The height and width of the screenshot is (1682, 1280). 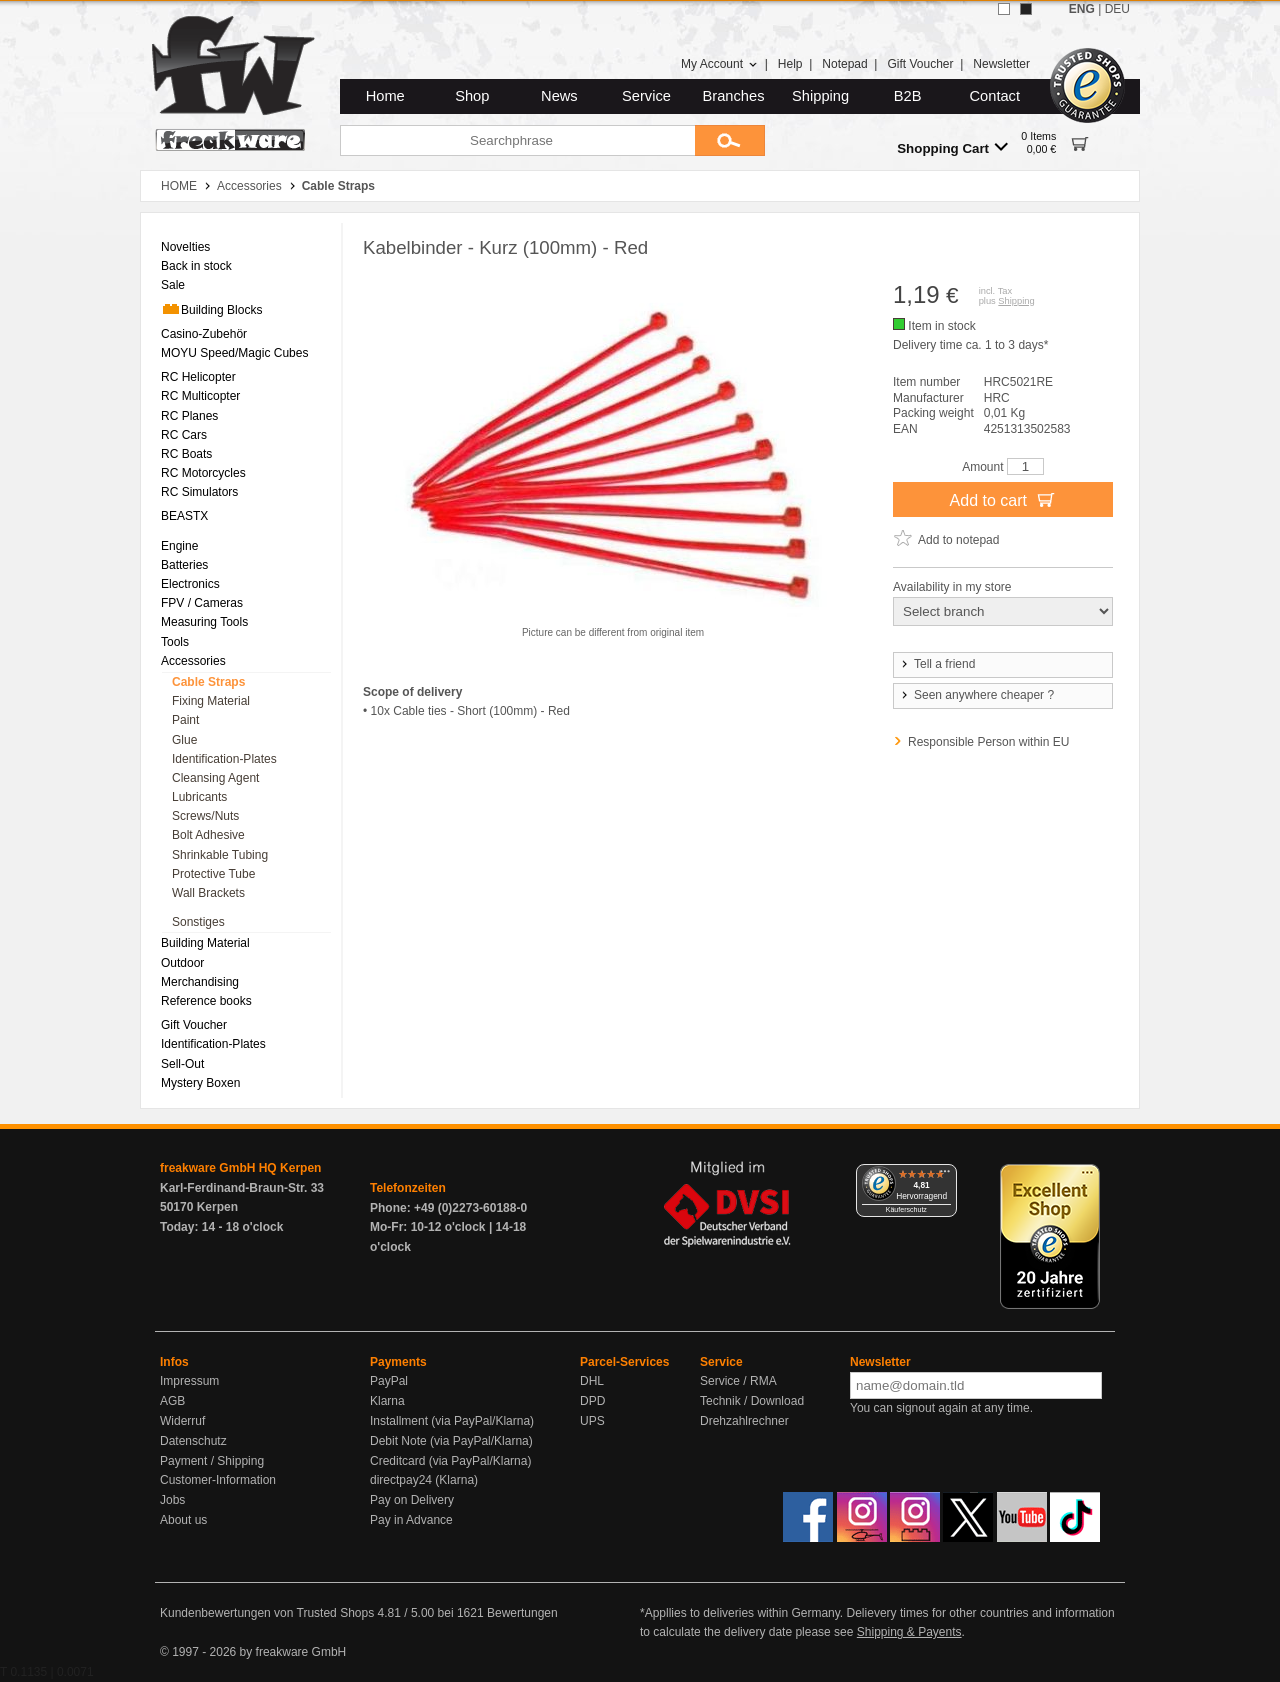 What do you see at coordinates (224, 759) in the screenshot?
I see `Identification-Plates [menuitem]` at bounding box center [224, 759].